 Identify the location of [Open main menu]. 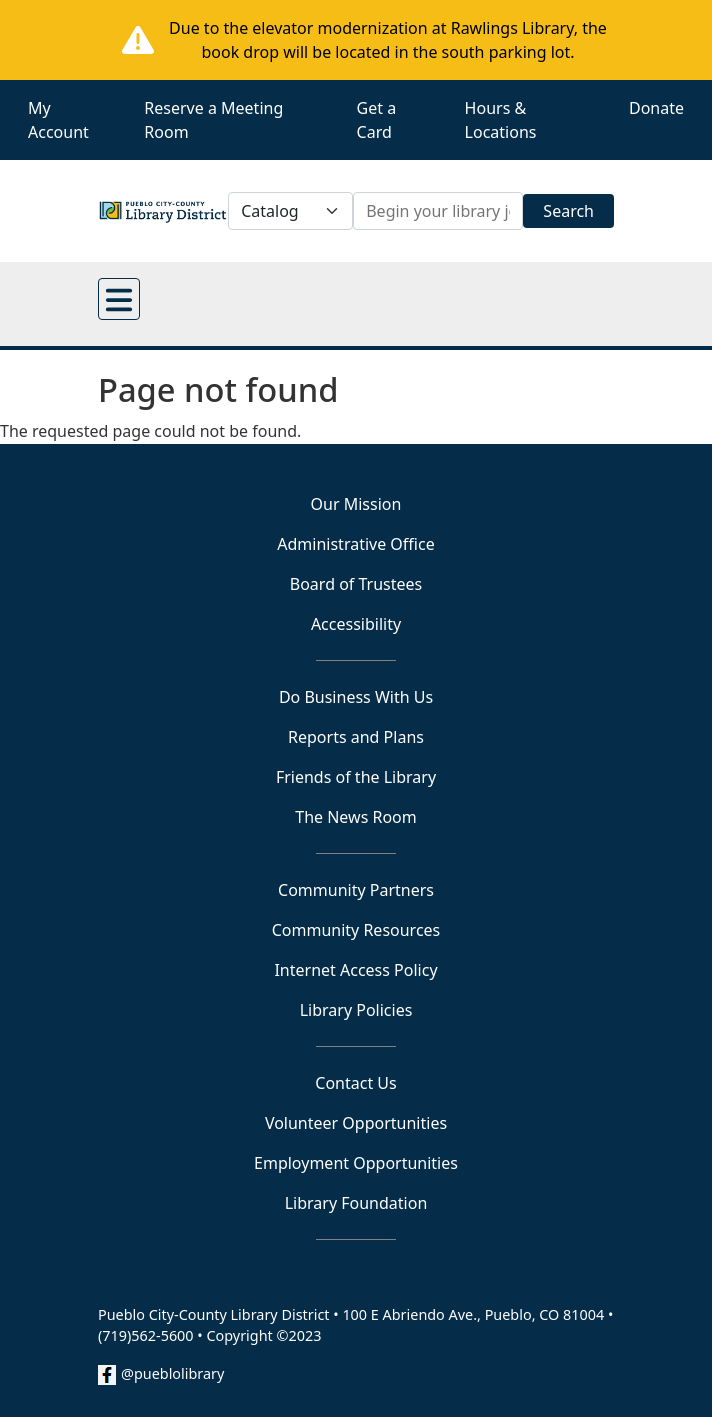
(119, 299).